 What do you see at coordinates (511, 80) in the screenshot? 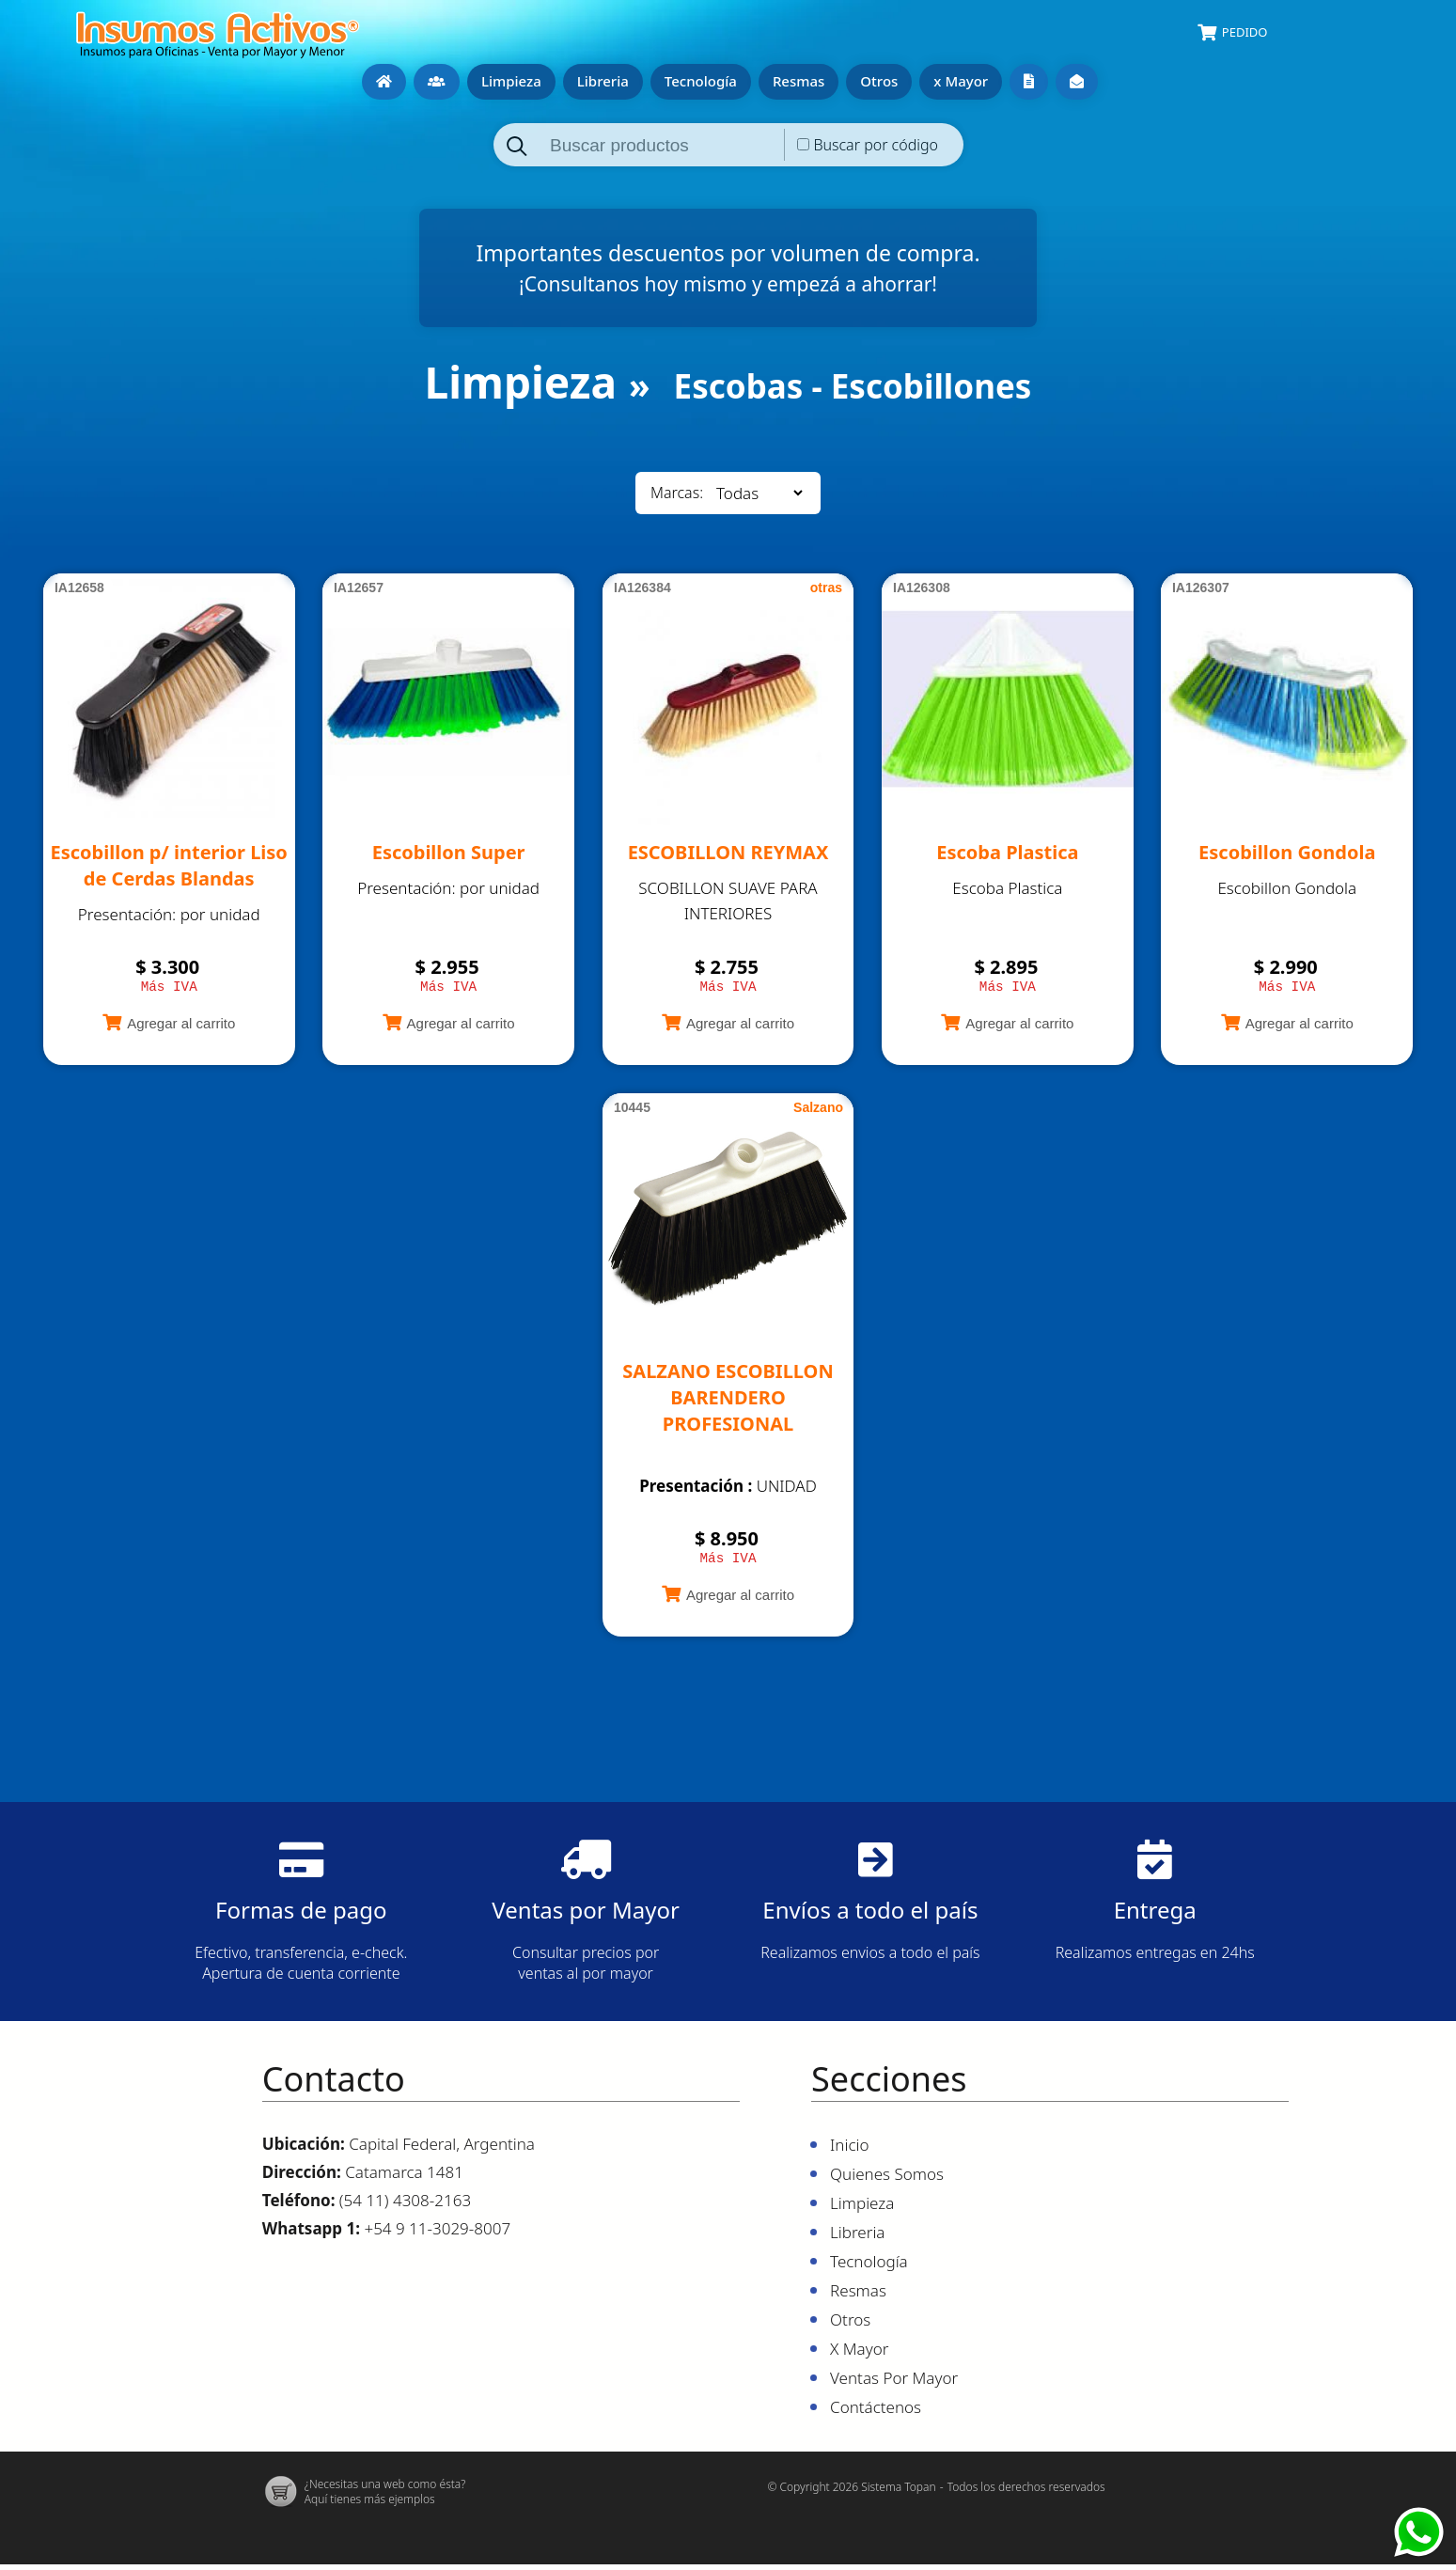
I see `Limpieza` at bounding box center [511, 80].